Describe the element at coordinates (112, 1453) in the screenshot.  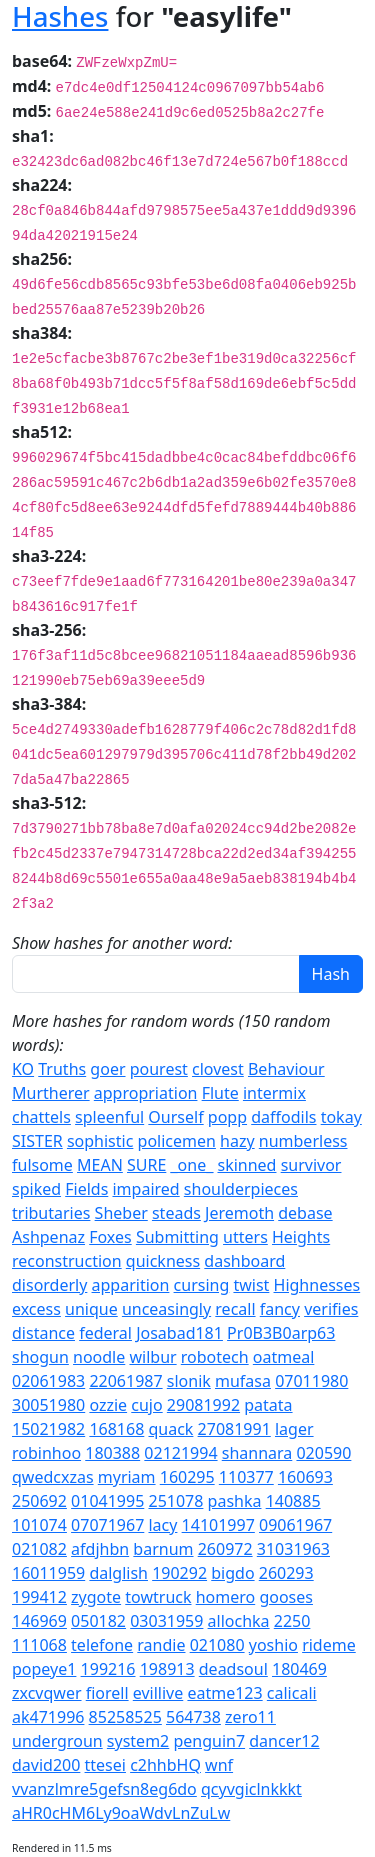
I see `180388` at that location.